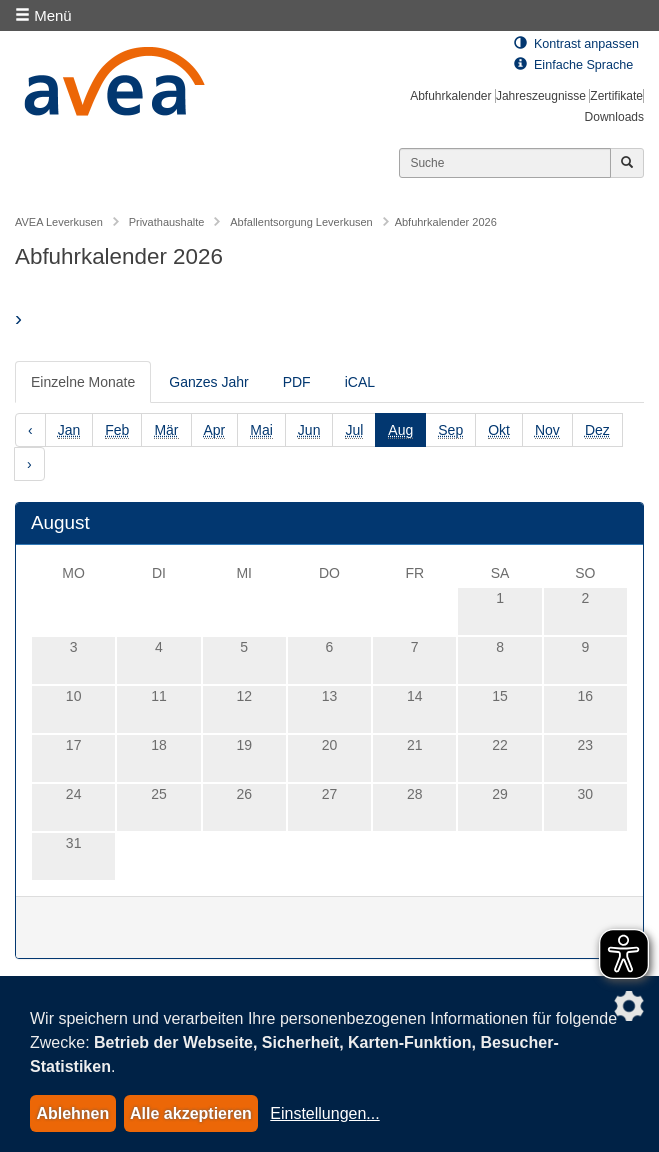 The height and width of the screenshot is (1152, 659). Describe the element at coordinates (208, 382) in the screenshot. I see `Ganzes Jahr` at that location.